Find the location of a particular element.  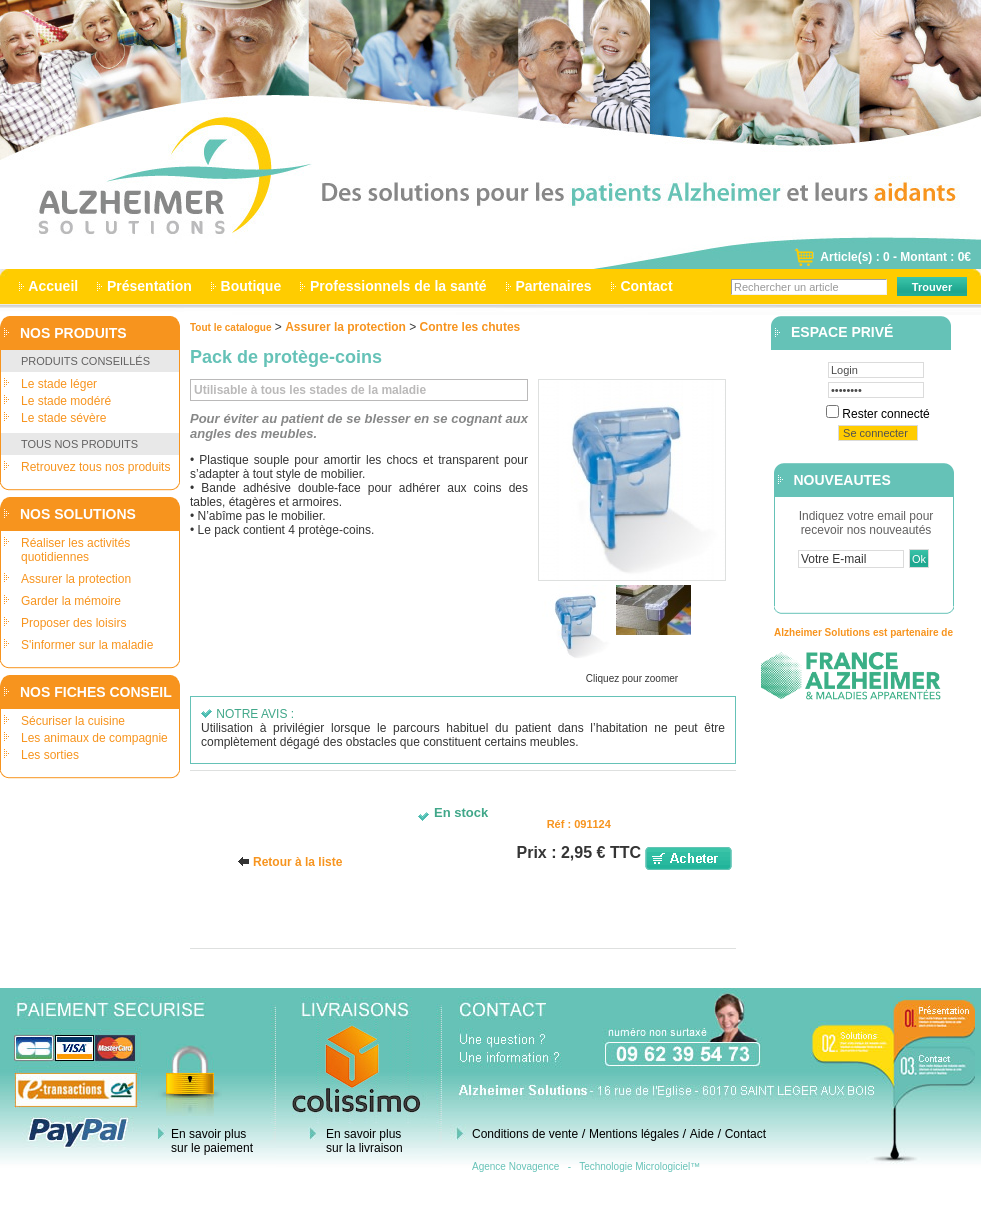

Réaliser les activités quotidiennes is located at coordinates (75, 550).